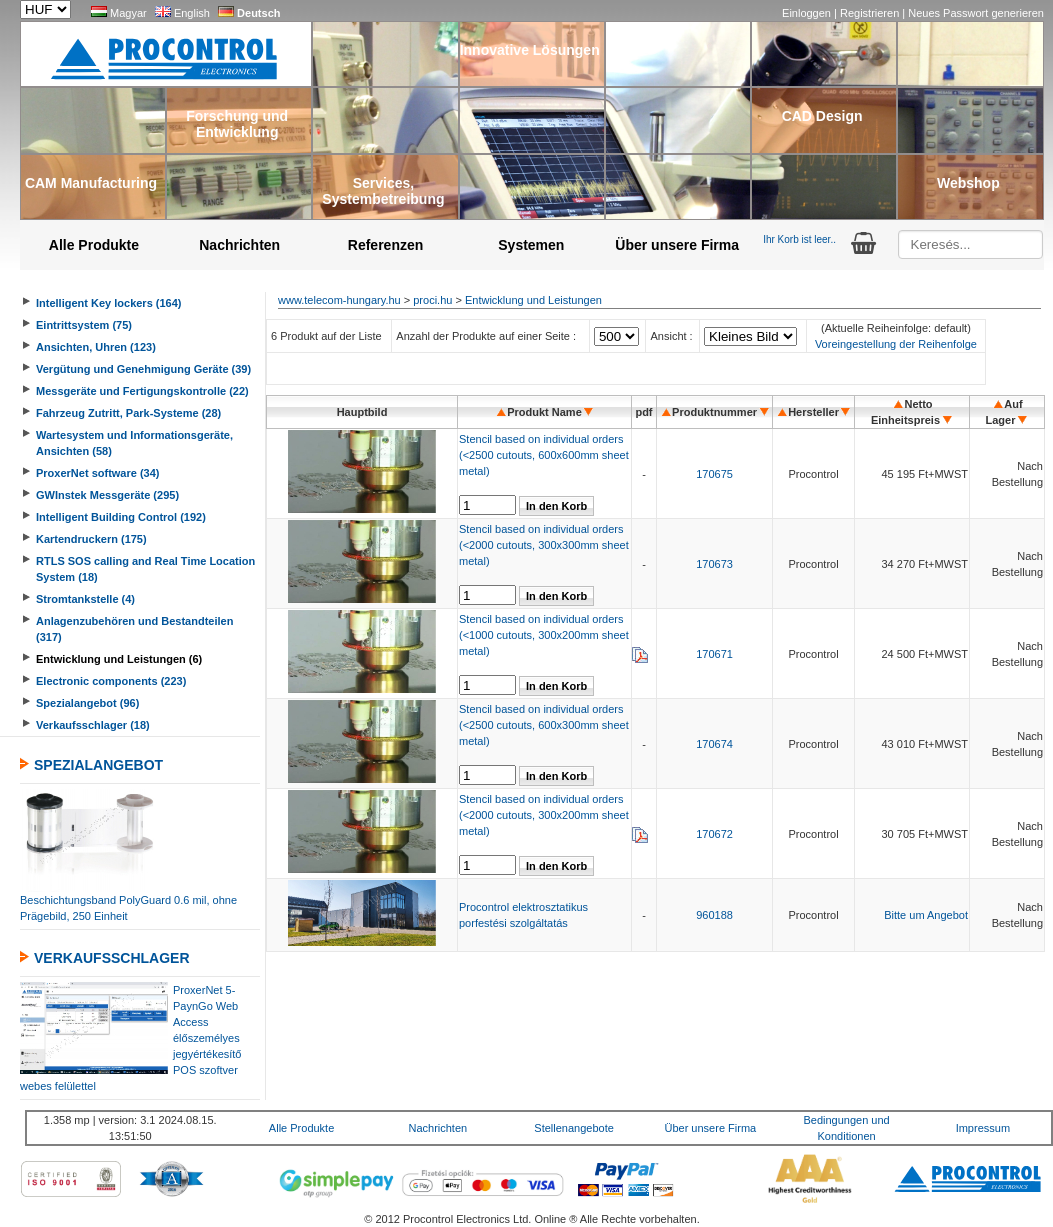 This screenshot has height=1227, width=1053. I want to click on Über unsere Firma, so click(677, 245).